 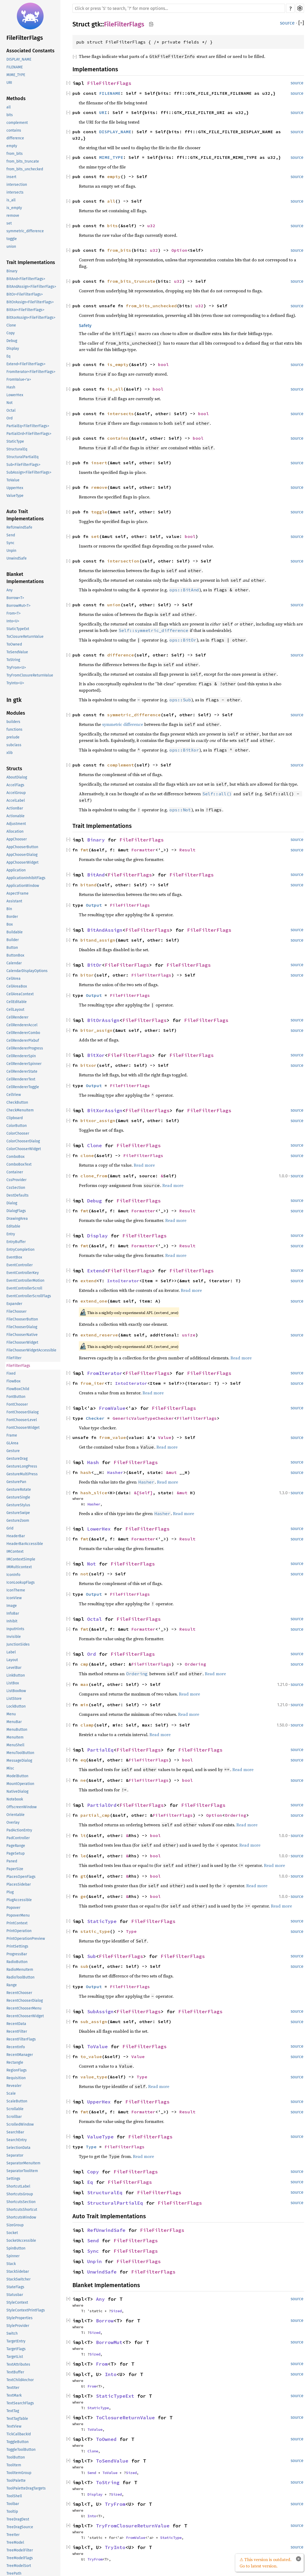 I want to click on Structs, so click(x=14, y=769).